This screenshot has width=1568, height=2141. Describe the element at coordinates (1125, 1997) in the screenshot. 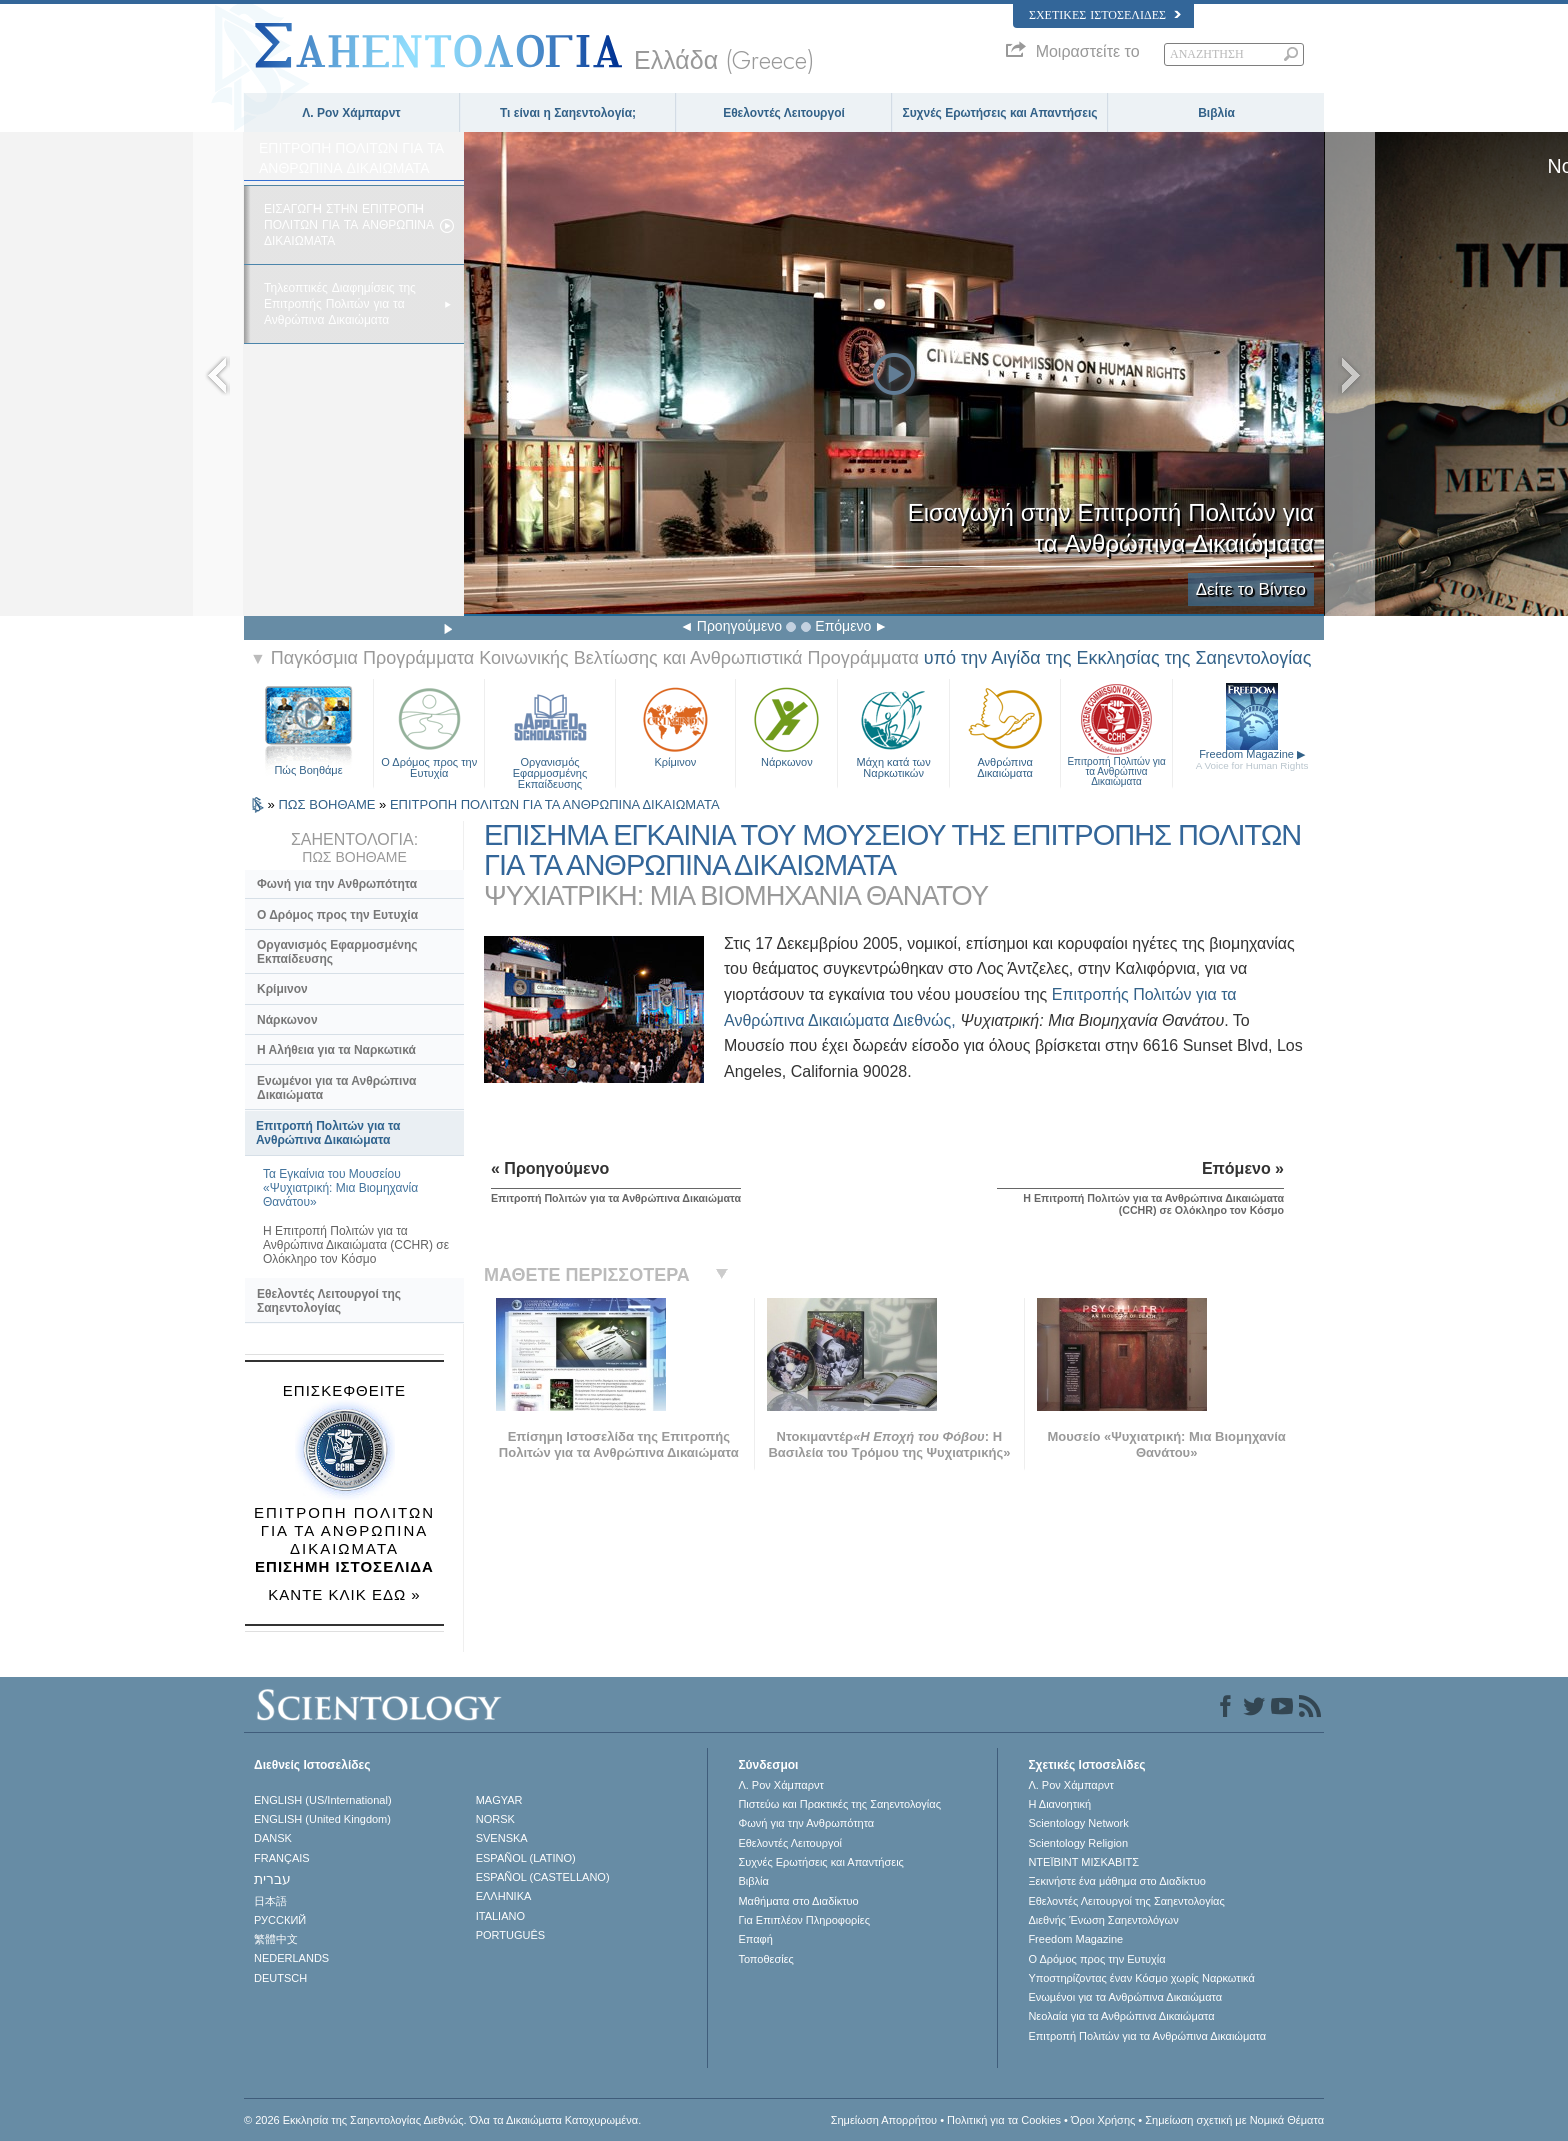

I see `Ενωµένοι για τα Ανθρώπινα Δικαιώµατα` at that location.